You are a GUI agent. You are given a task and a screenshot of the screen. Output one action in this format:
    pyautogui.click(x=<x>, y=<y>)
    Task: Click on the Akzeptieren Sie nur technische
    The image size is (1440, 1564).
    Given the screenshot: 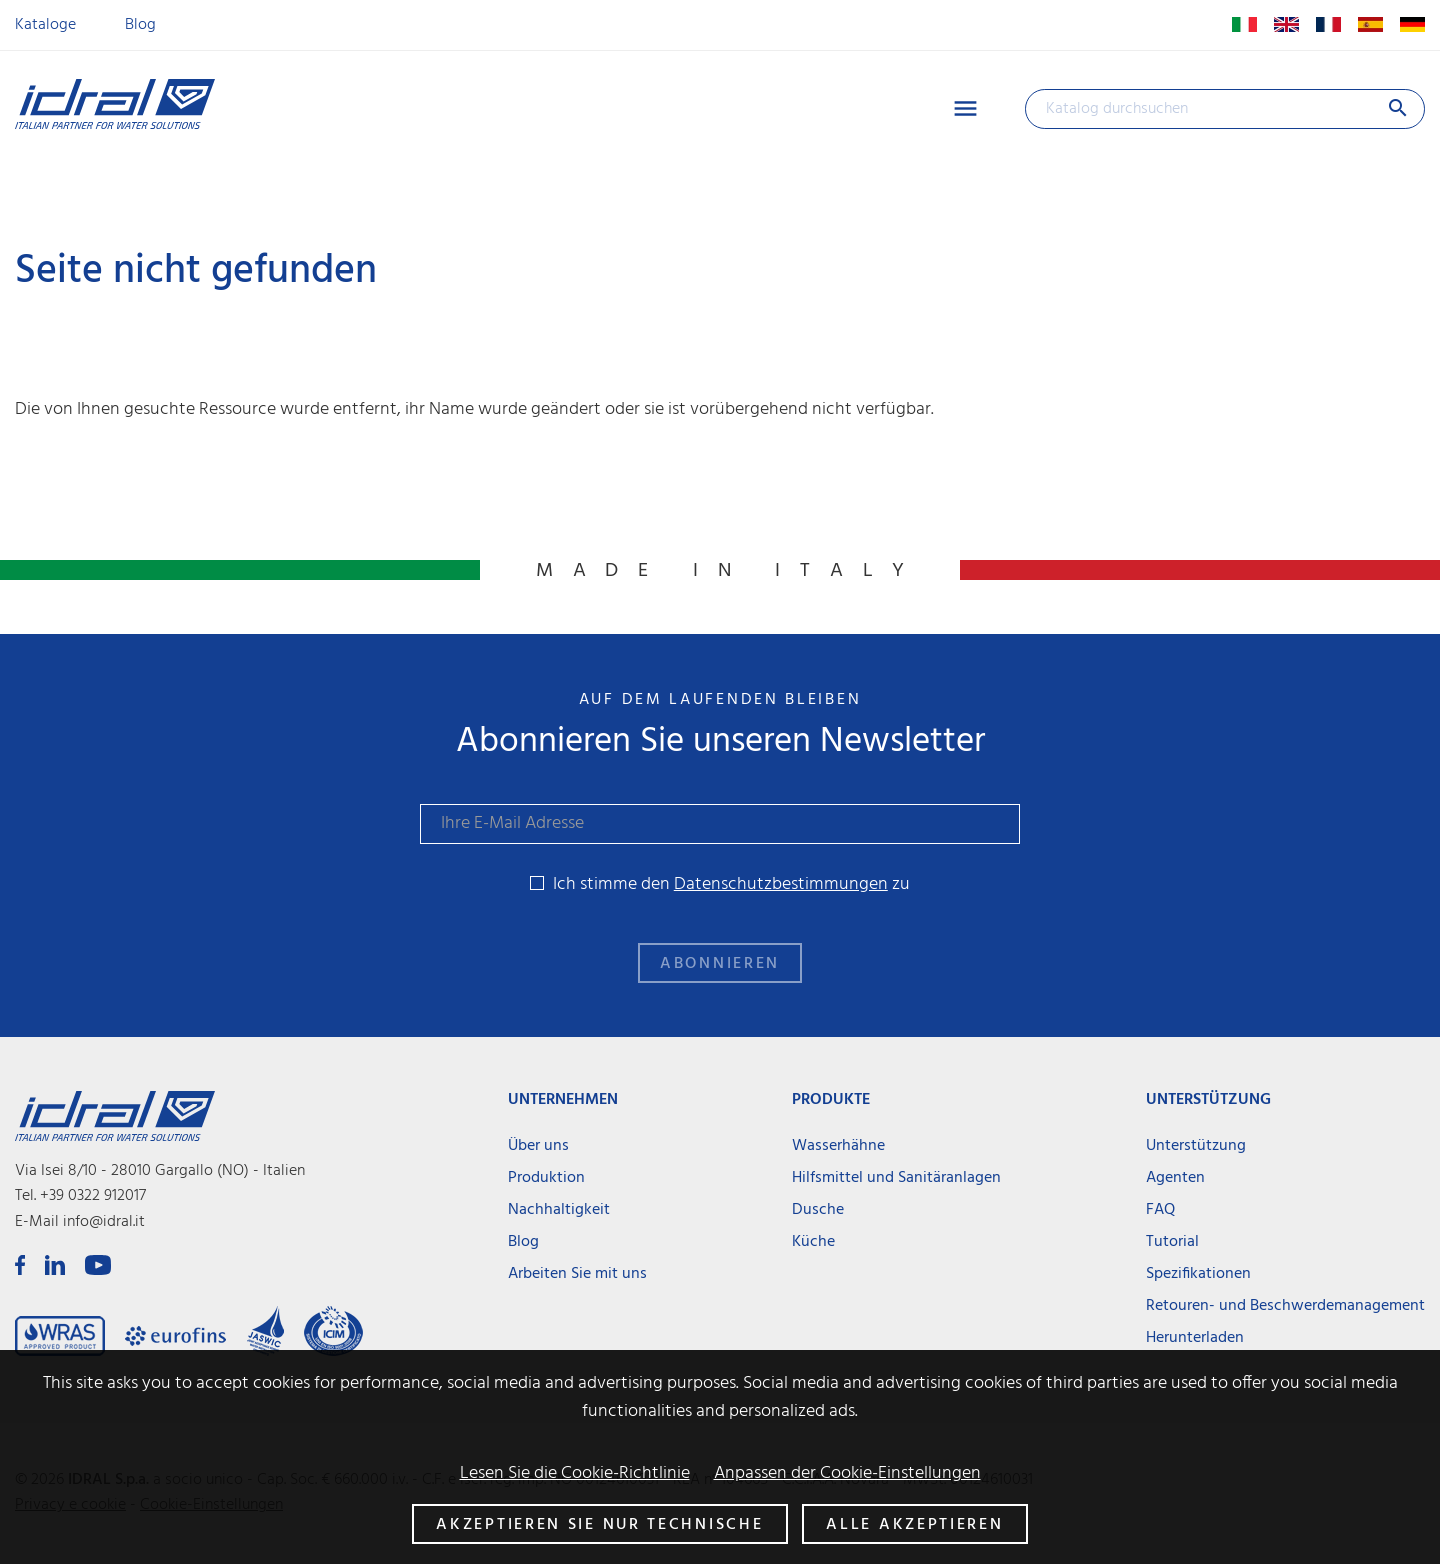 What is the action you would take?
    pyautogui.click(x=599, y=1525)
    